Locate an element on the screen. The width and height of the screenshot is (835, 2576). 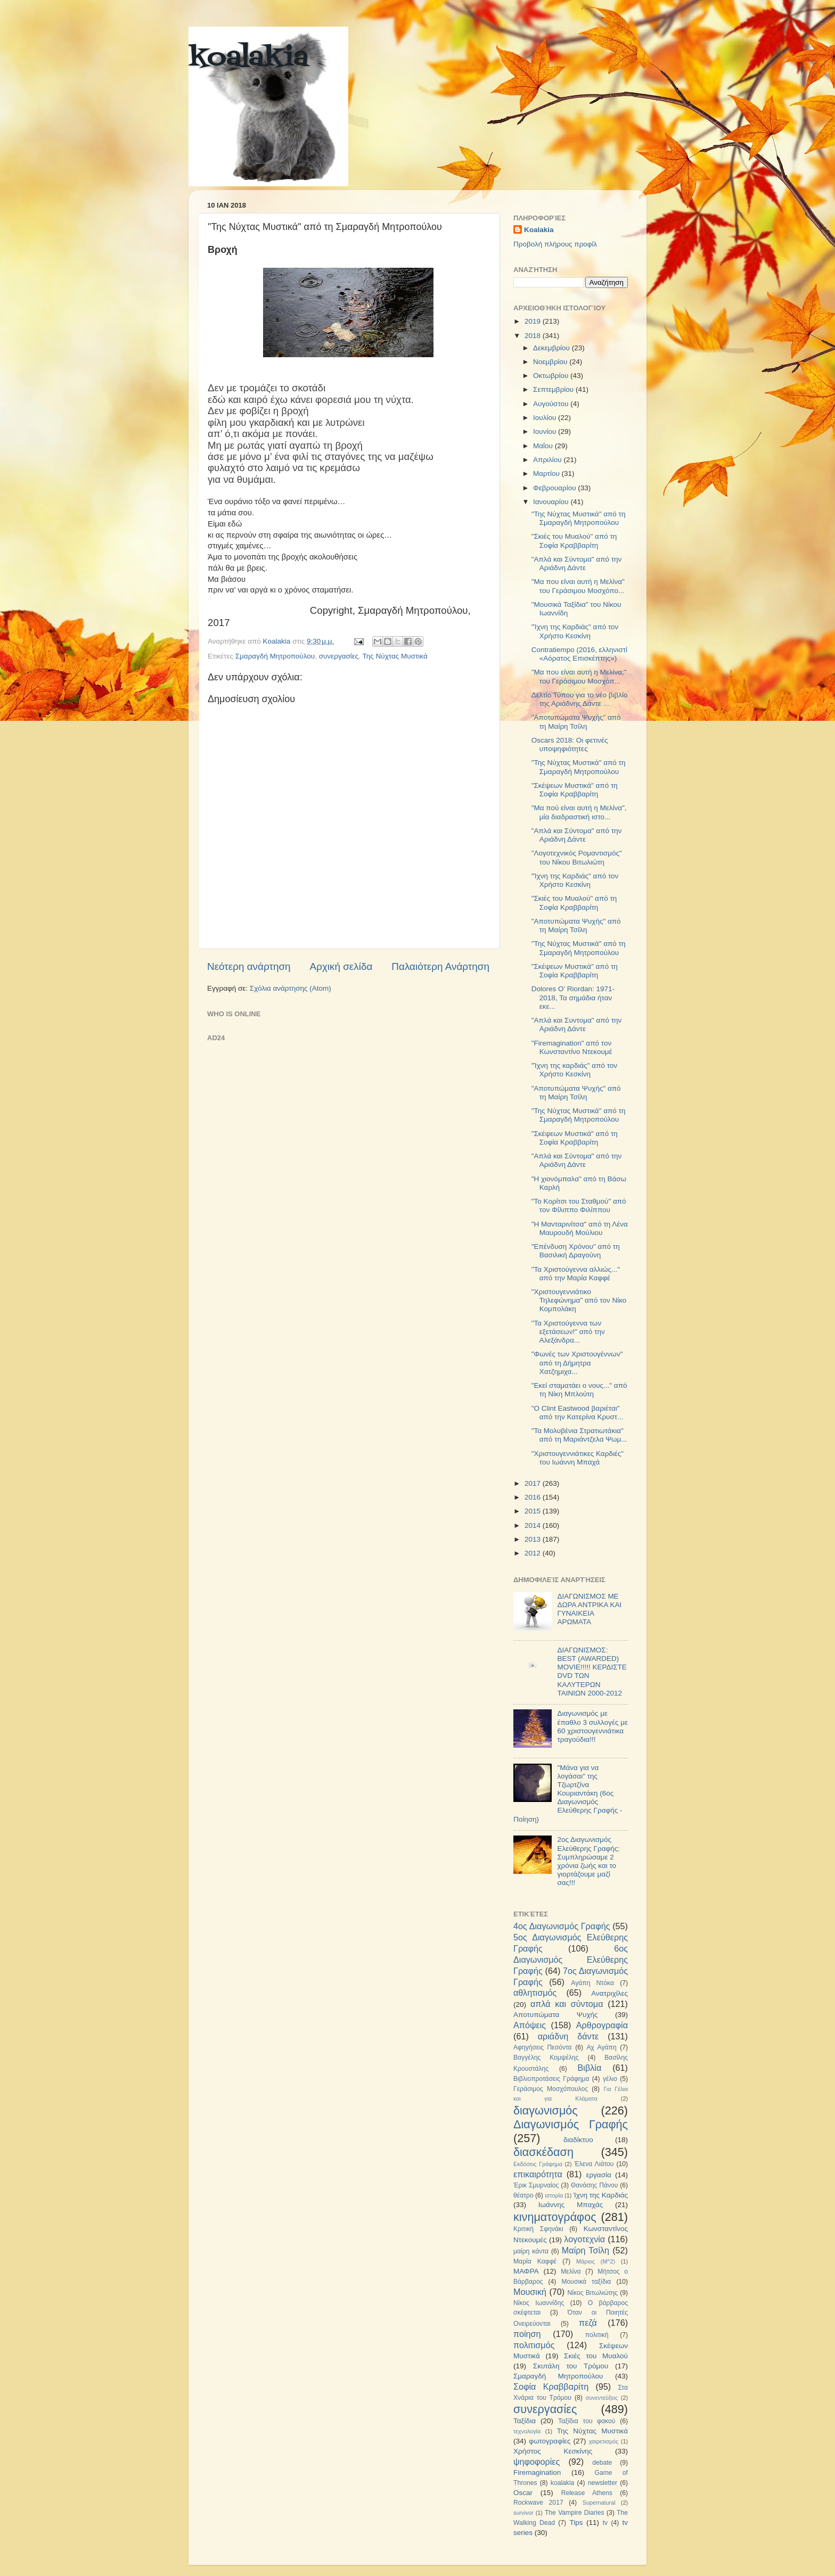
Oscars 2018: Οι φετινές υποψηφιότητες is located at coordinates (569, 744).